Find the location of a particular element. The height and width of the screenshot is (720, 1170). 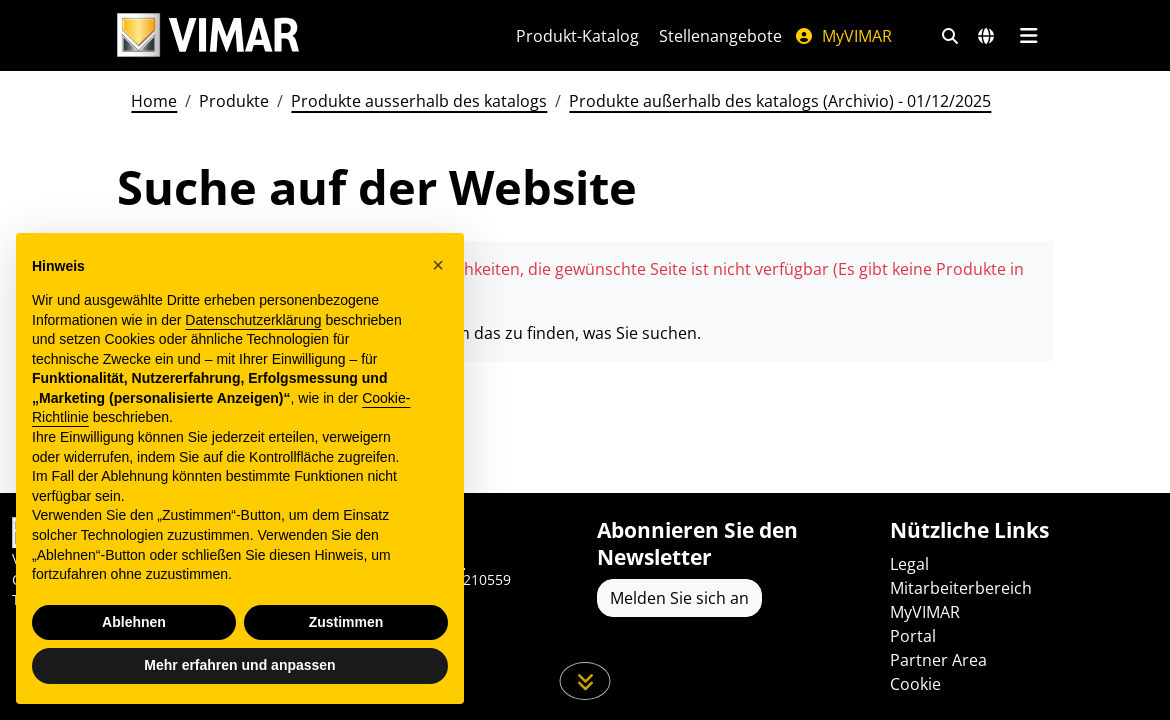

[Schnelle Suche und Linkfilter] is located at coordinates (950, 36).